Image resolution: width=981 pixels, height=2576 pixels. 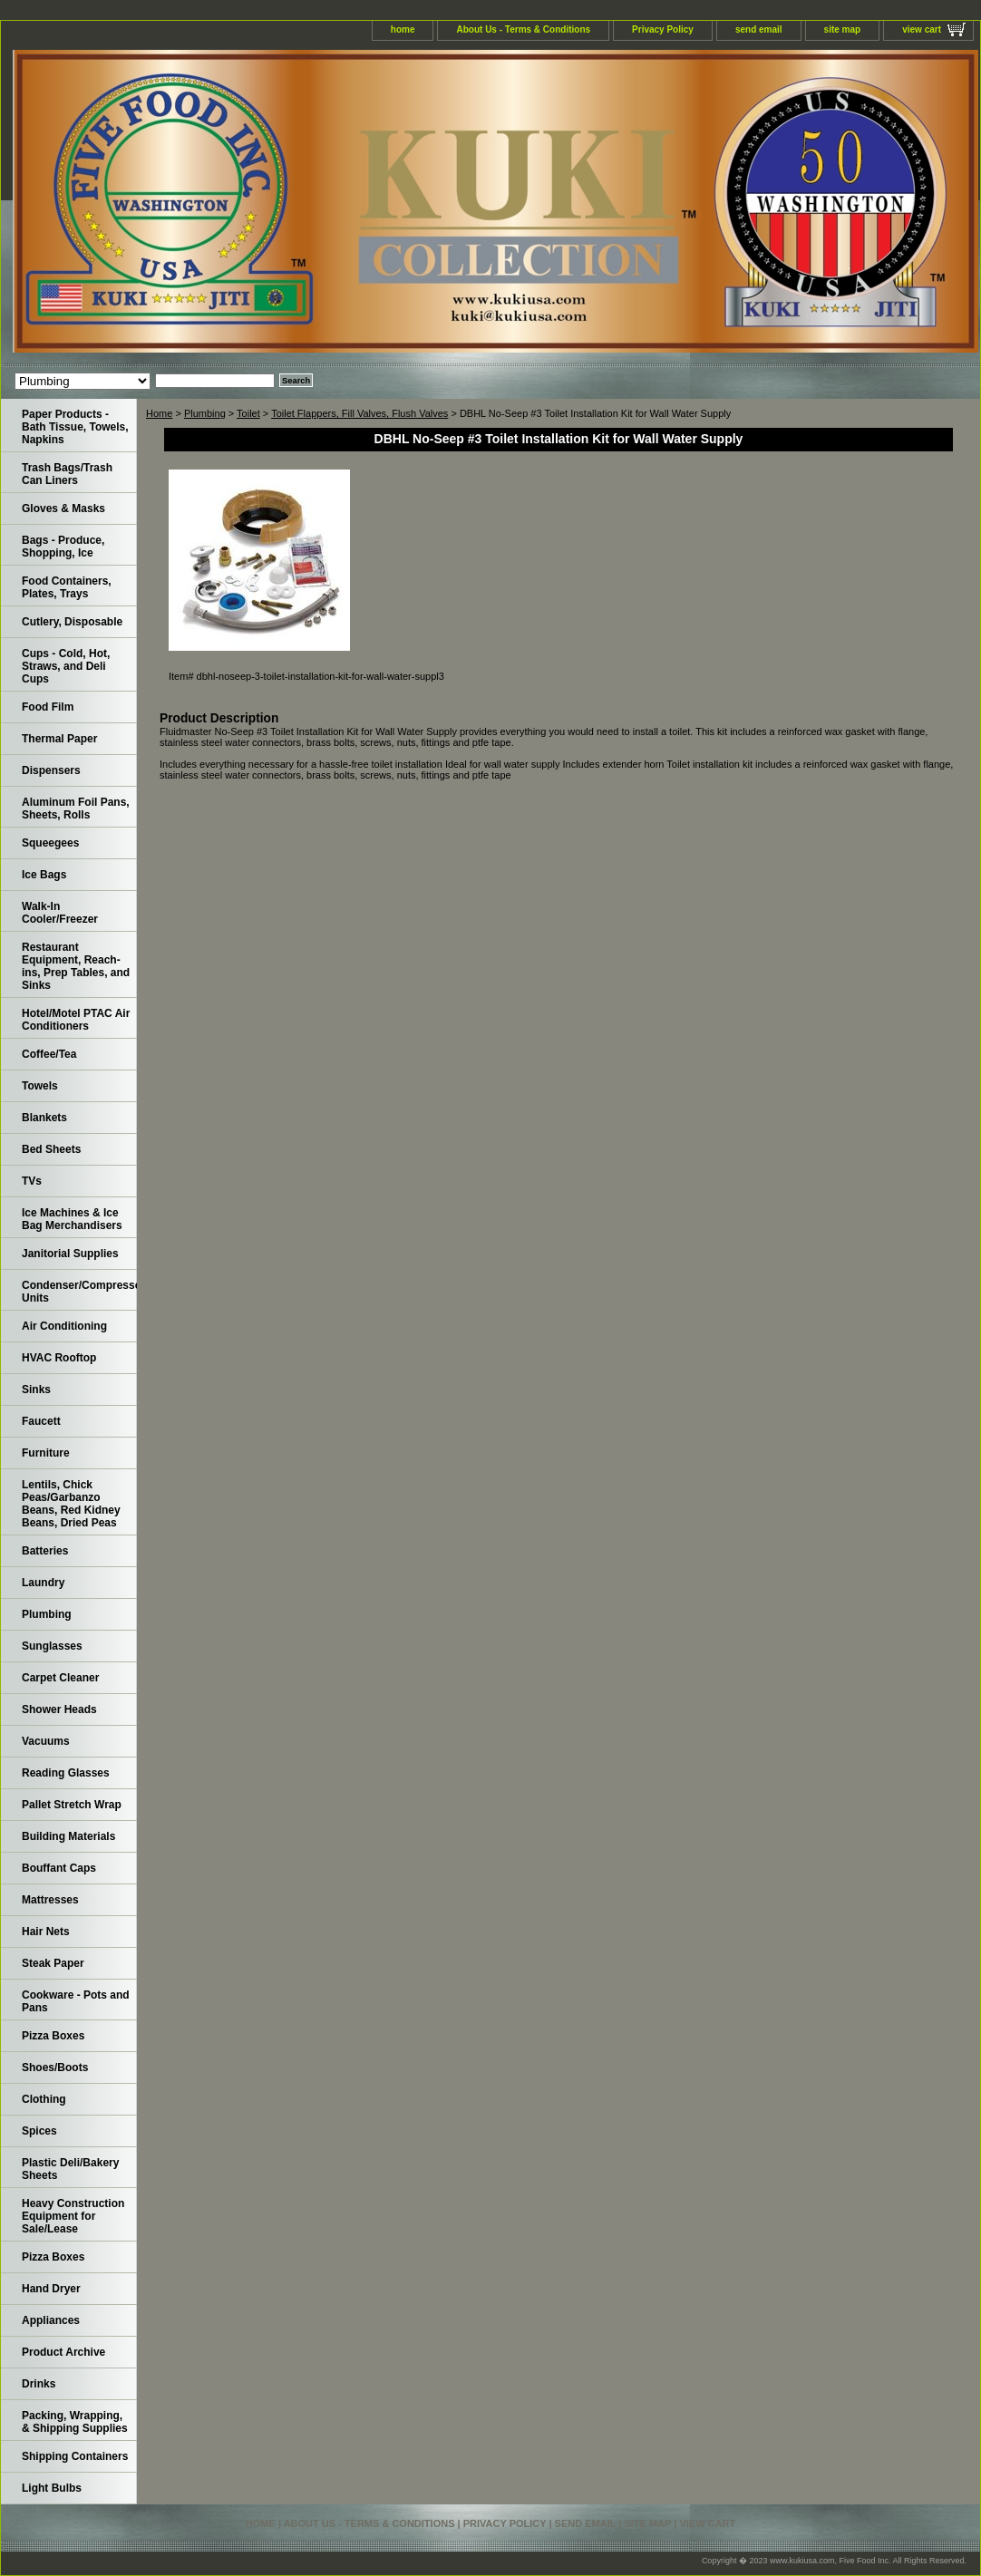 What do you see at coordinates (53, 2035) in the screenshot?
I see `Pizza Boxes` at bounding box center [53, 2035].